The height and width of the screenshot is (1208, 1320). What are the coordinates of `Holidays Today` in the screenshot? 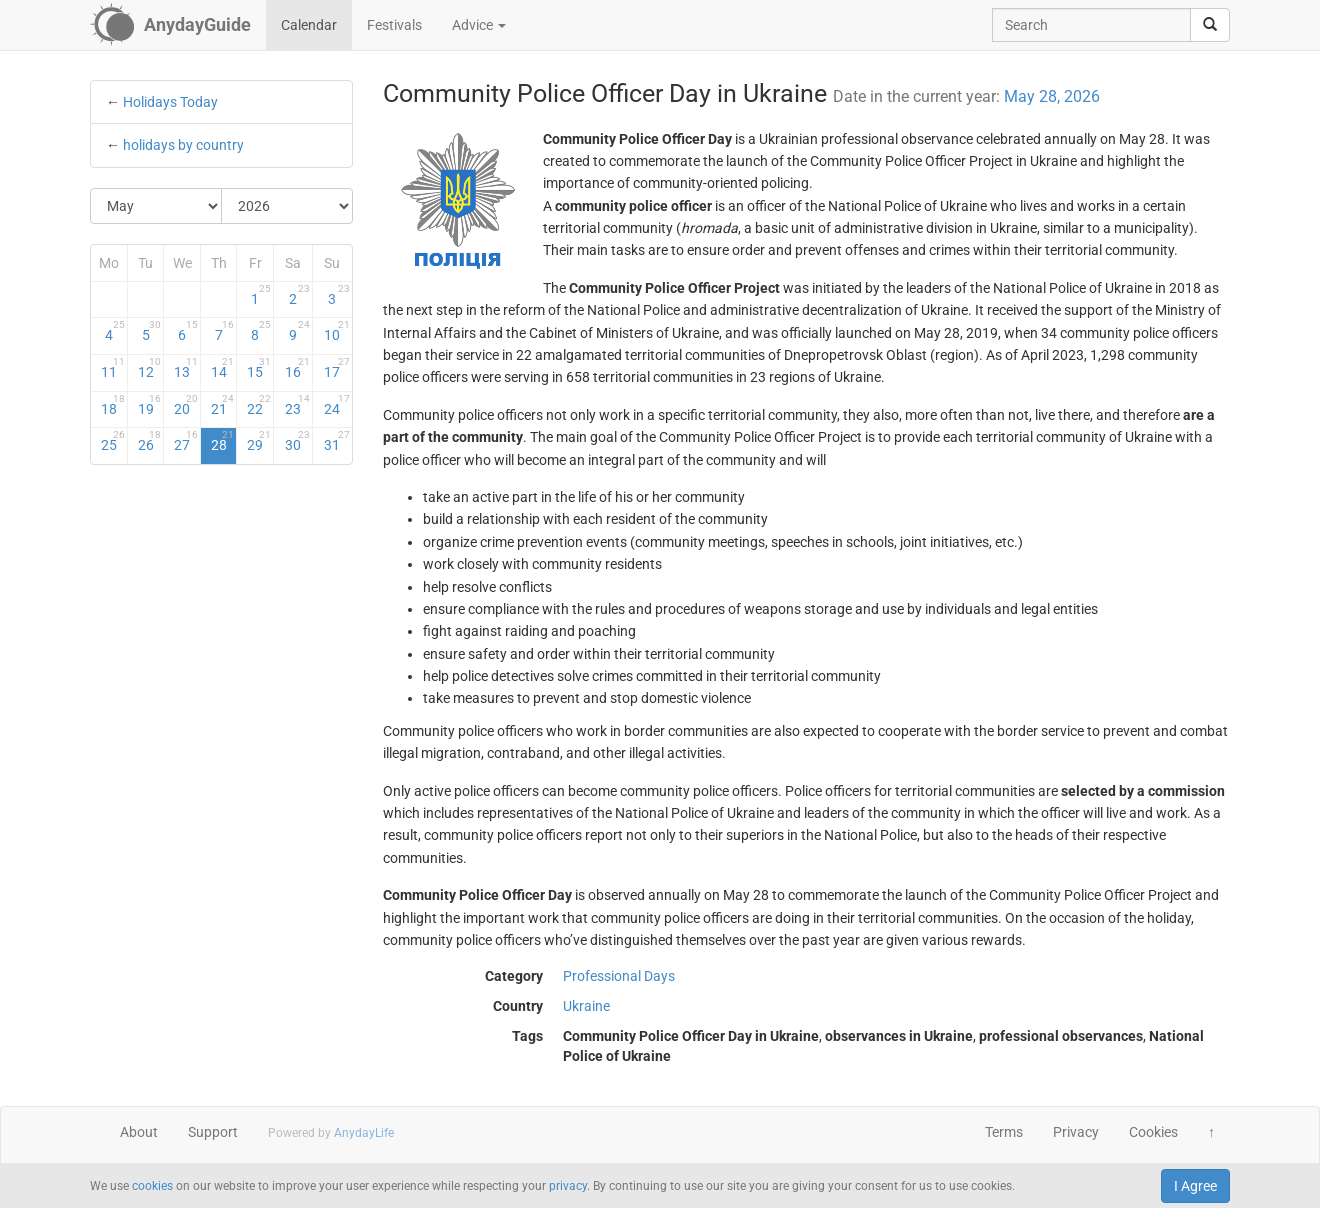 It's located at (170, 102).